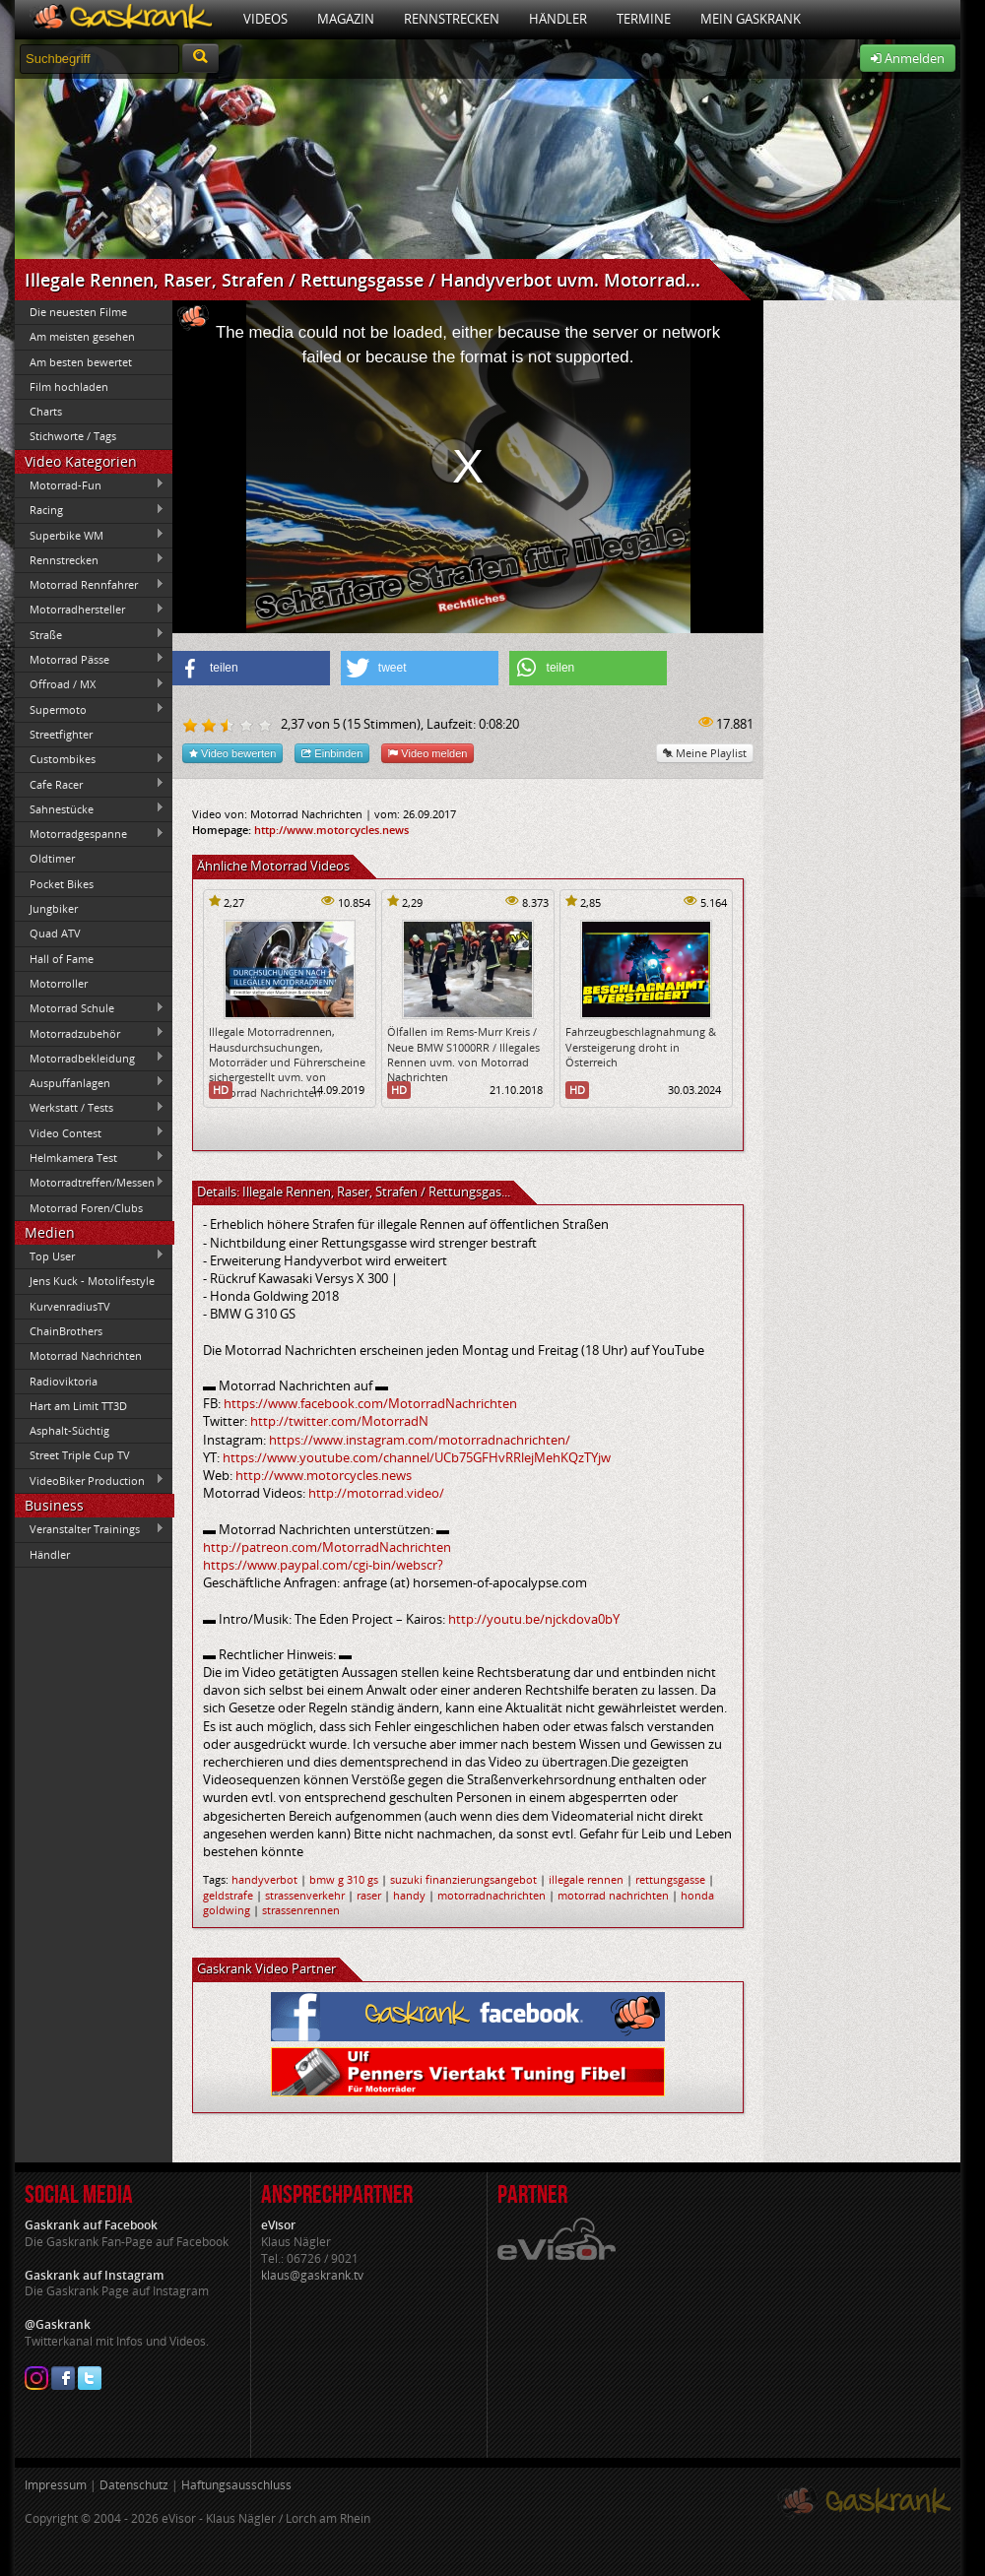 This screenshot has width=985, height=2576. Describe the element at coordinates (705, 752) in the screenshot. I see `Meine Playlist` at that location.